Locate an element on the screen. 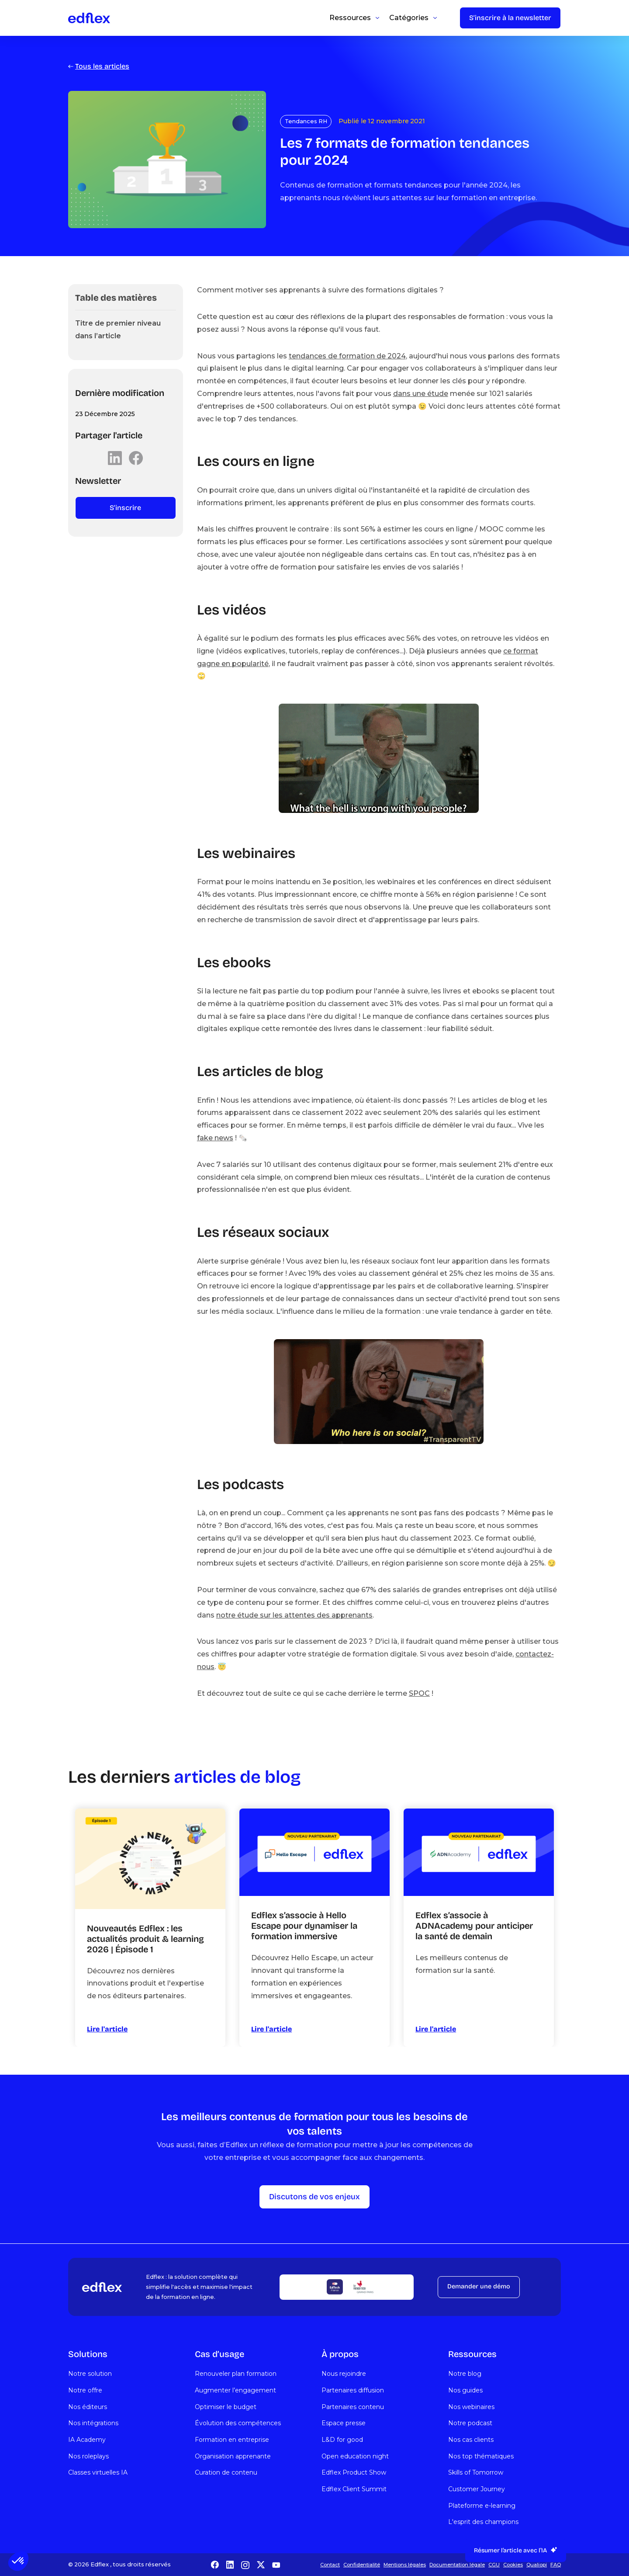  Augmenter l’engagement is located at coordinates (235, 2390).